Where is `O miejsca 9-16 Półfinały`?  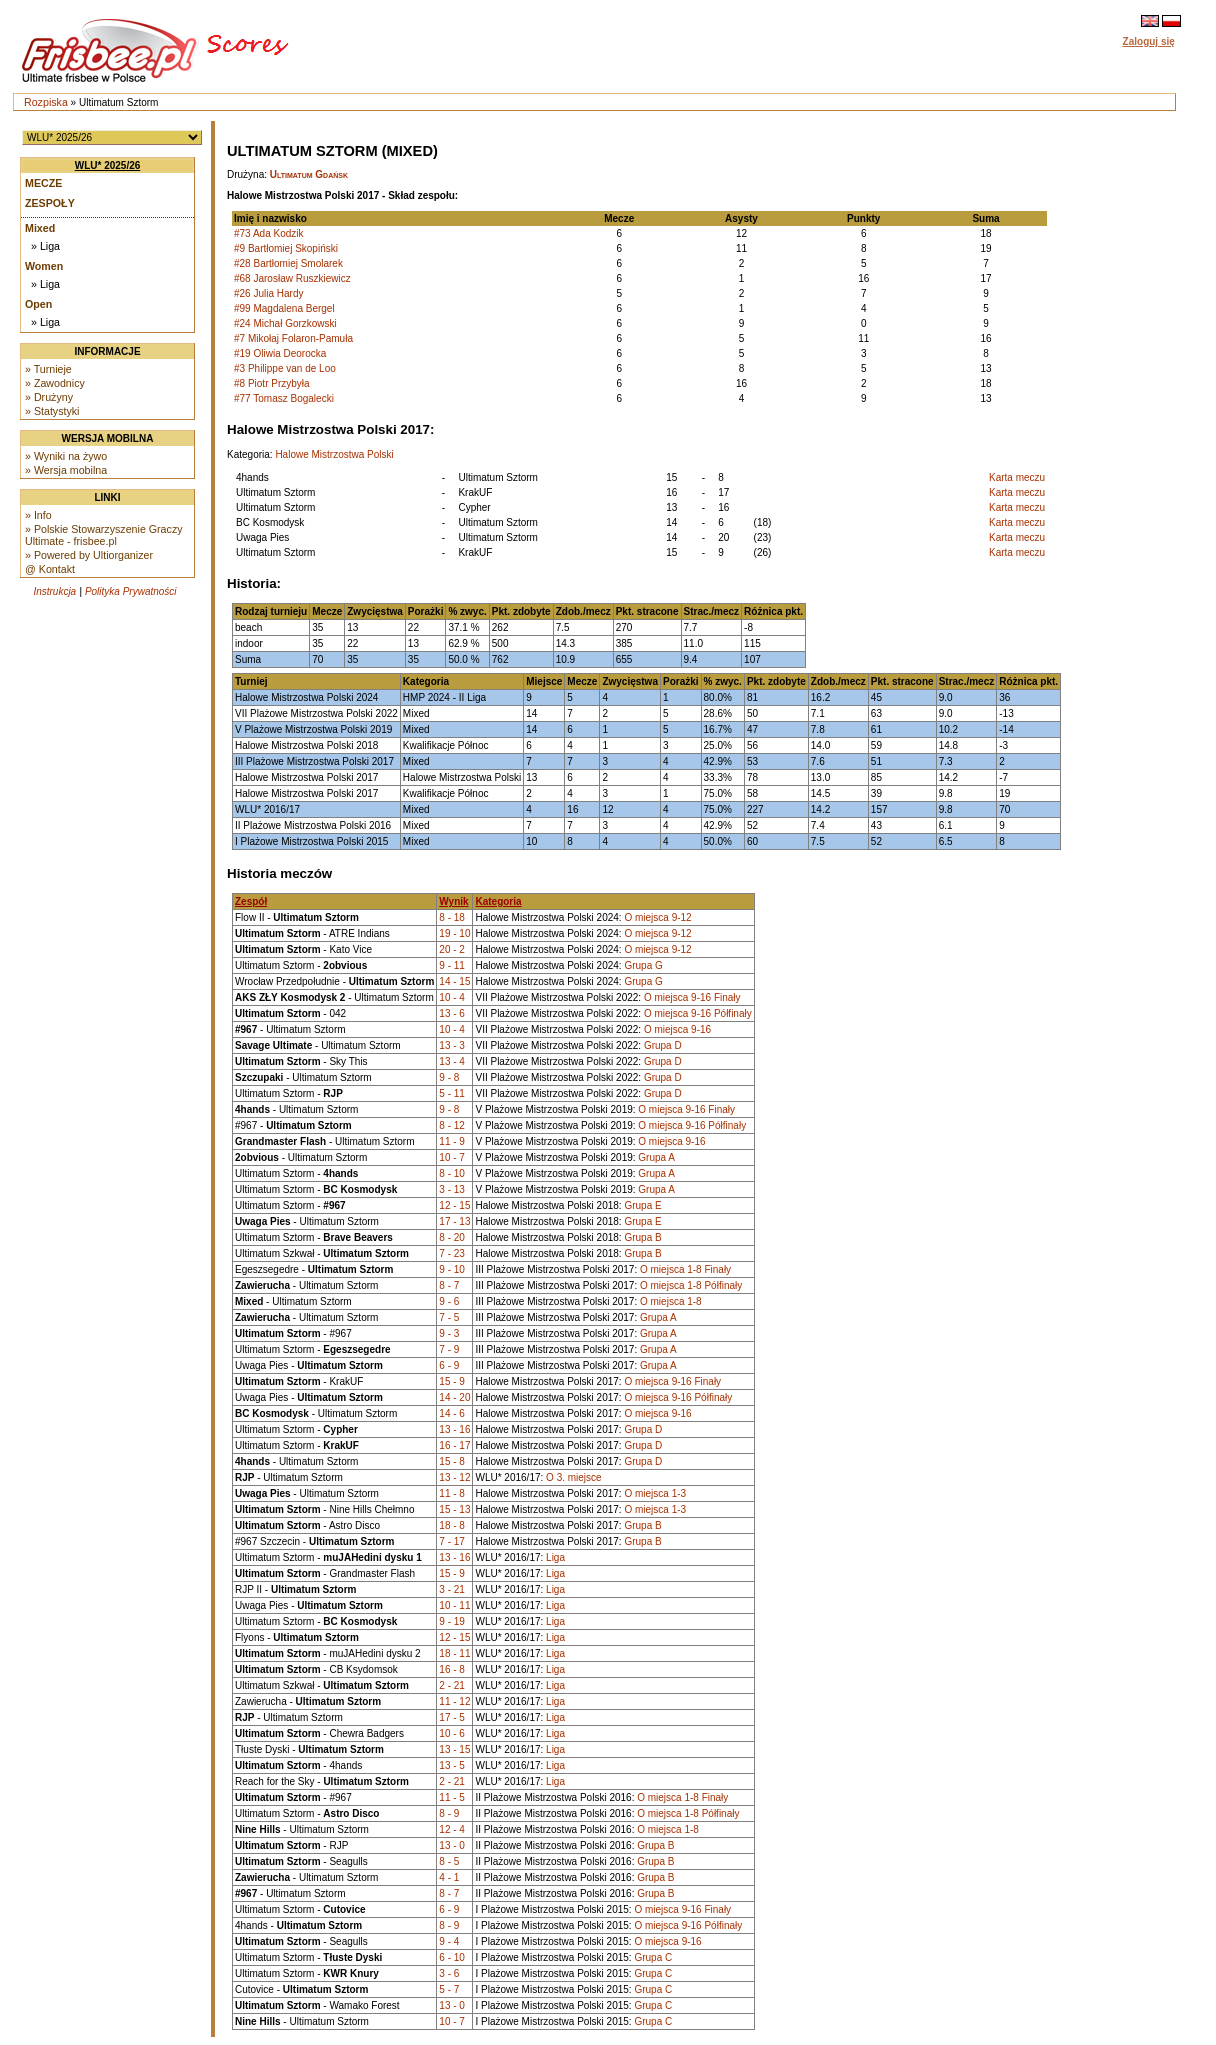
O miejsca 9-16 Półfinały is located at coordinates (698, 1013).